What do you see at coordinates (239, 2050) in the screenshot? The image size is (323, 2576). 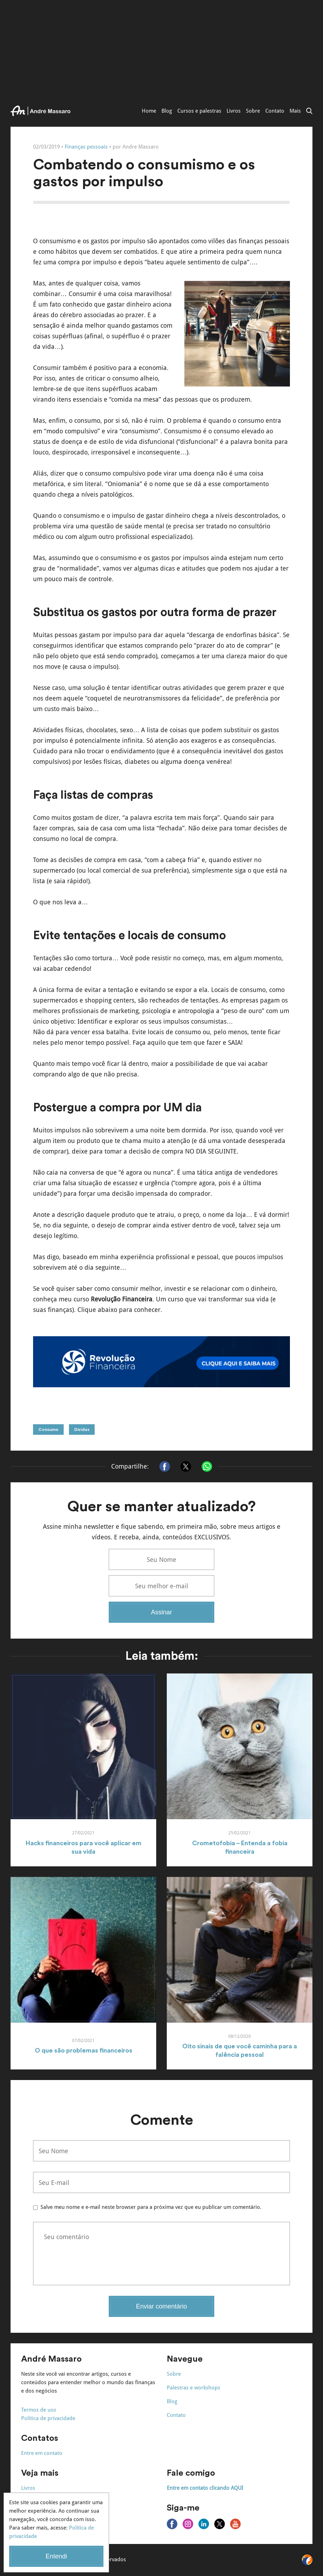 I see `Oito sinais de que você caminha para a falência pessoal` at bounding box center [239, 2050].